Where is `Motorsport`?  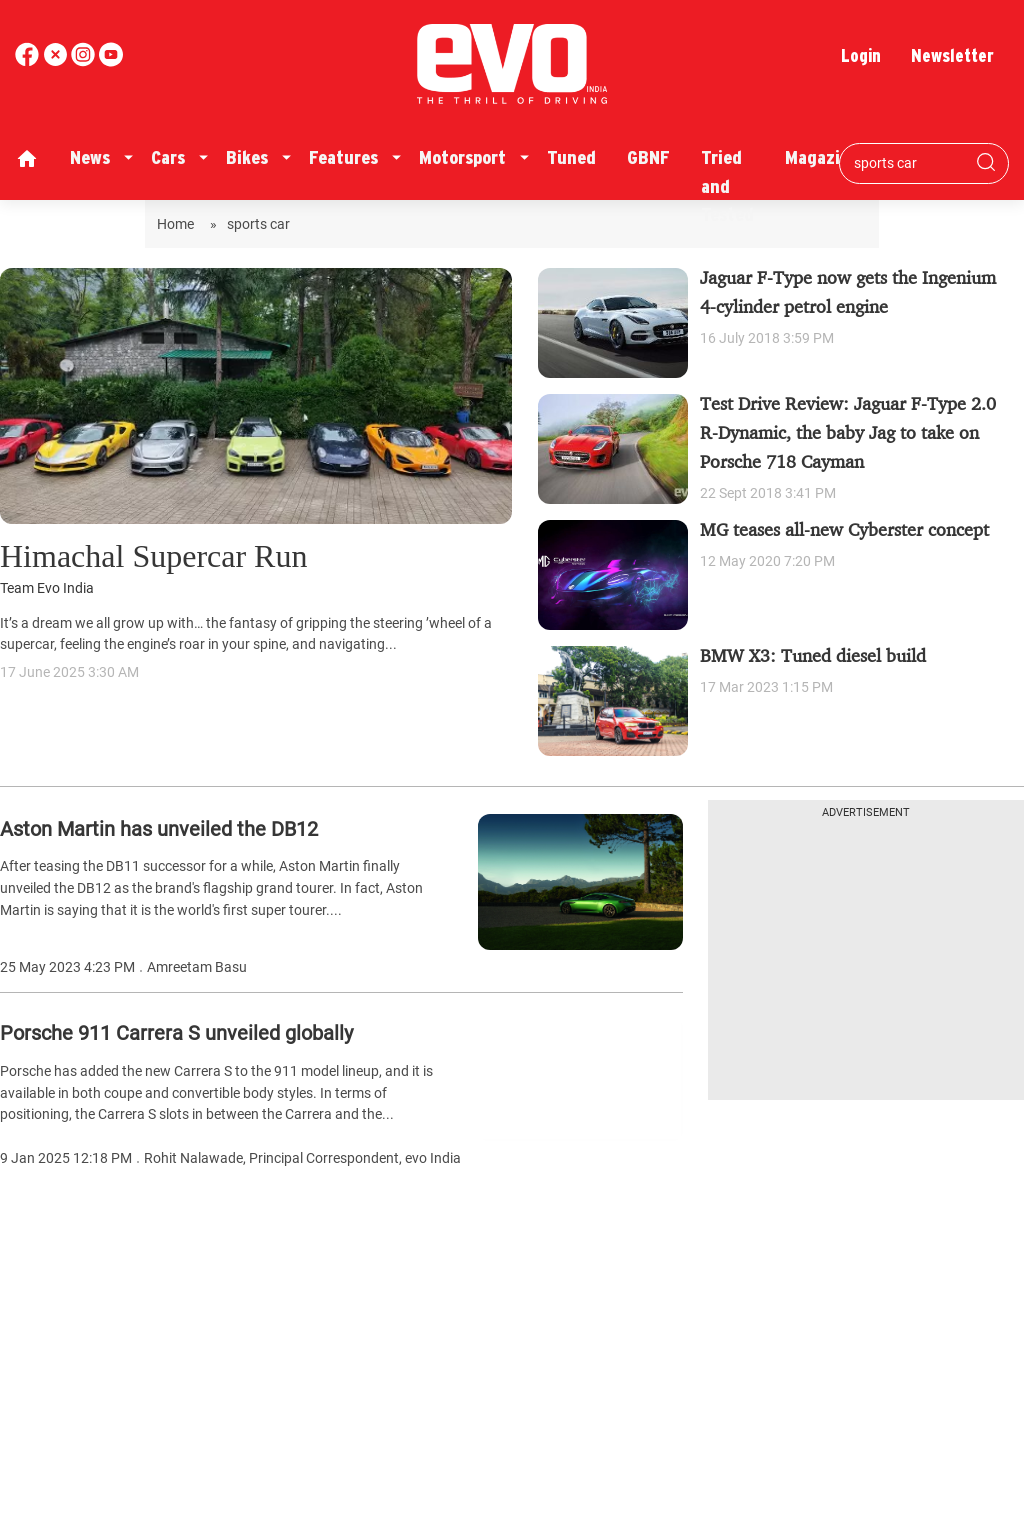
Motorsport is located at coordinates (462, 157).